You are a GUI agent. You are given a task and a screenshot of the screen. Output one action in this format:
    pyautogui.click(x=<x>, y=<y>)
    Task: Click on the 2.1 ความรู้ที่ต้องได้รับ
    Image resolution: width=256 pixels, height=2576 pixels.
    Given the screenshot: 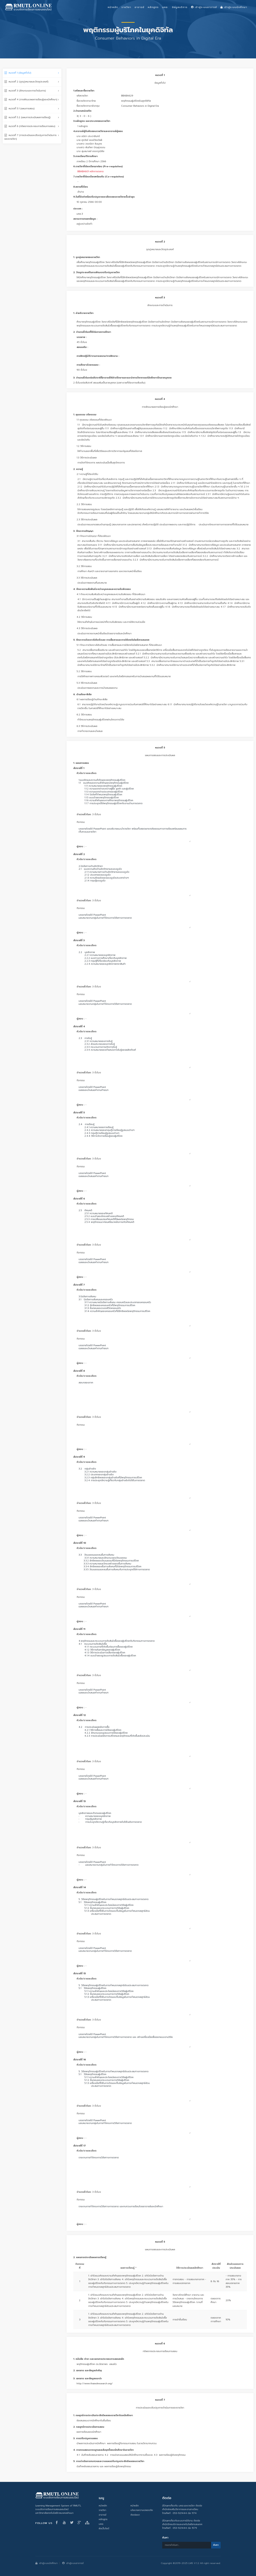 What is the action you would take?
    pyautogui.click(x=87, y=474)
    